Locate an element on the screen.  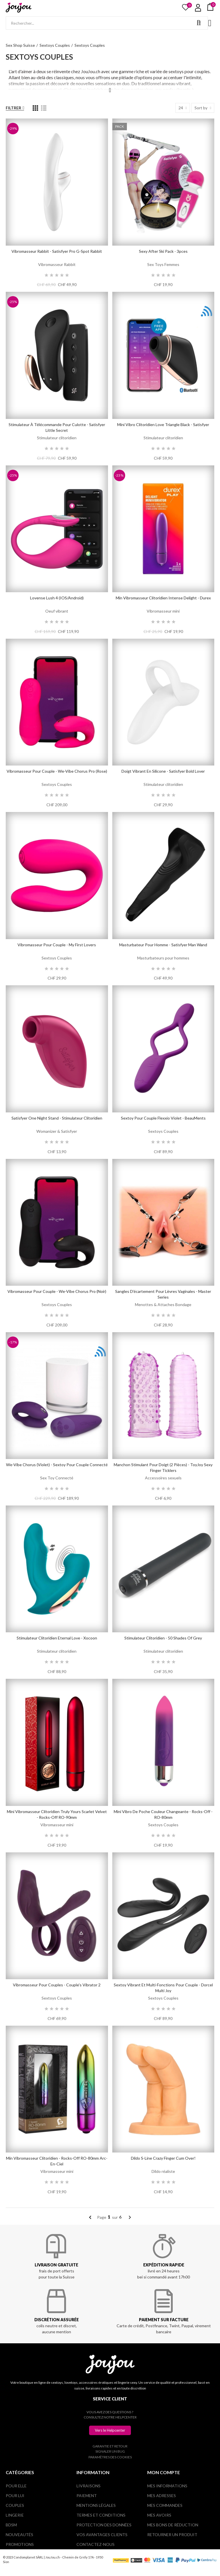
Dildo S-Line Crazy Finger Cum Over! is located at coordinates (163, 2158).